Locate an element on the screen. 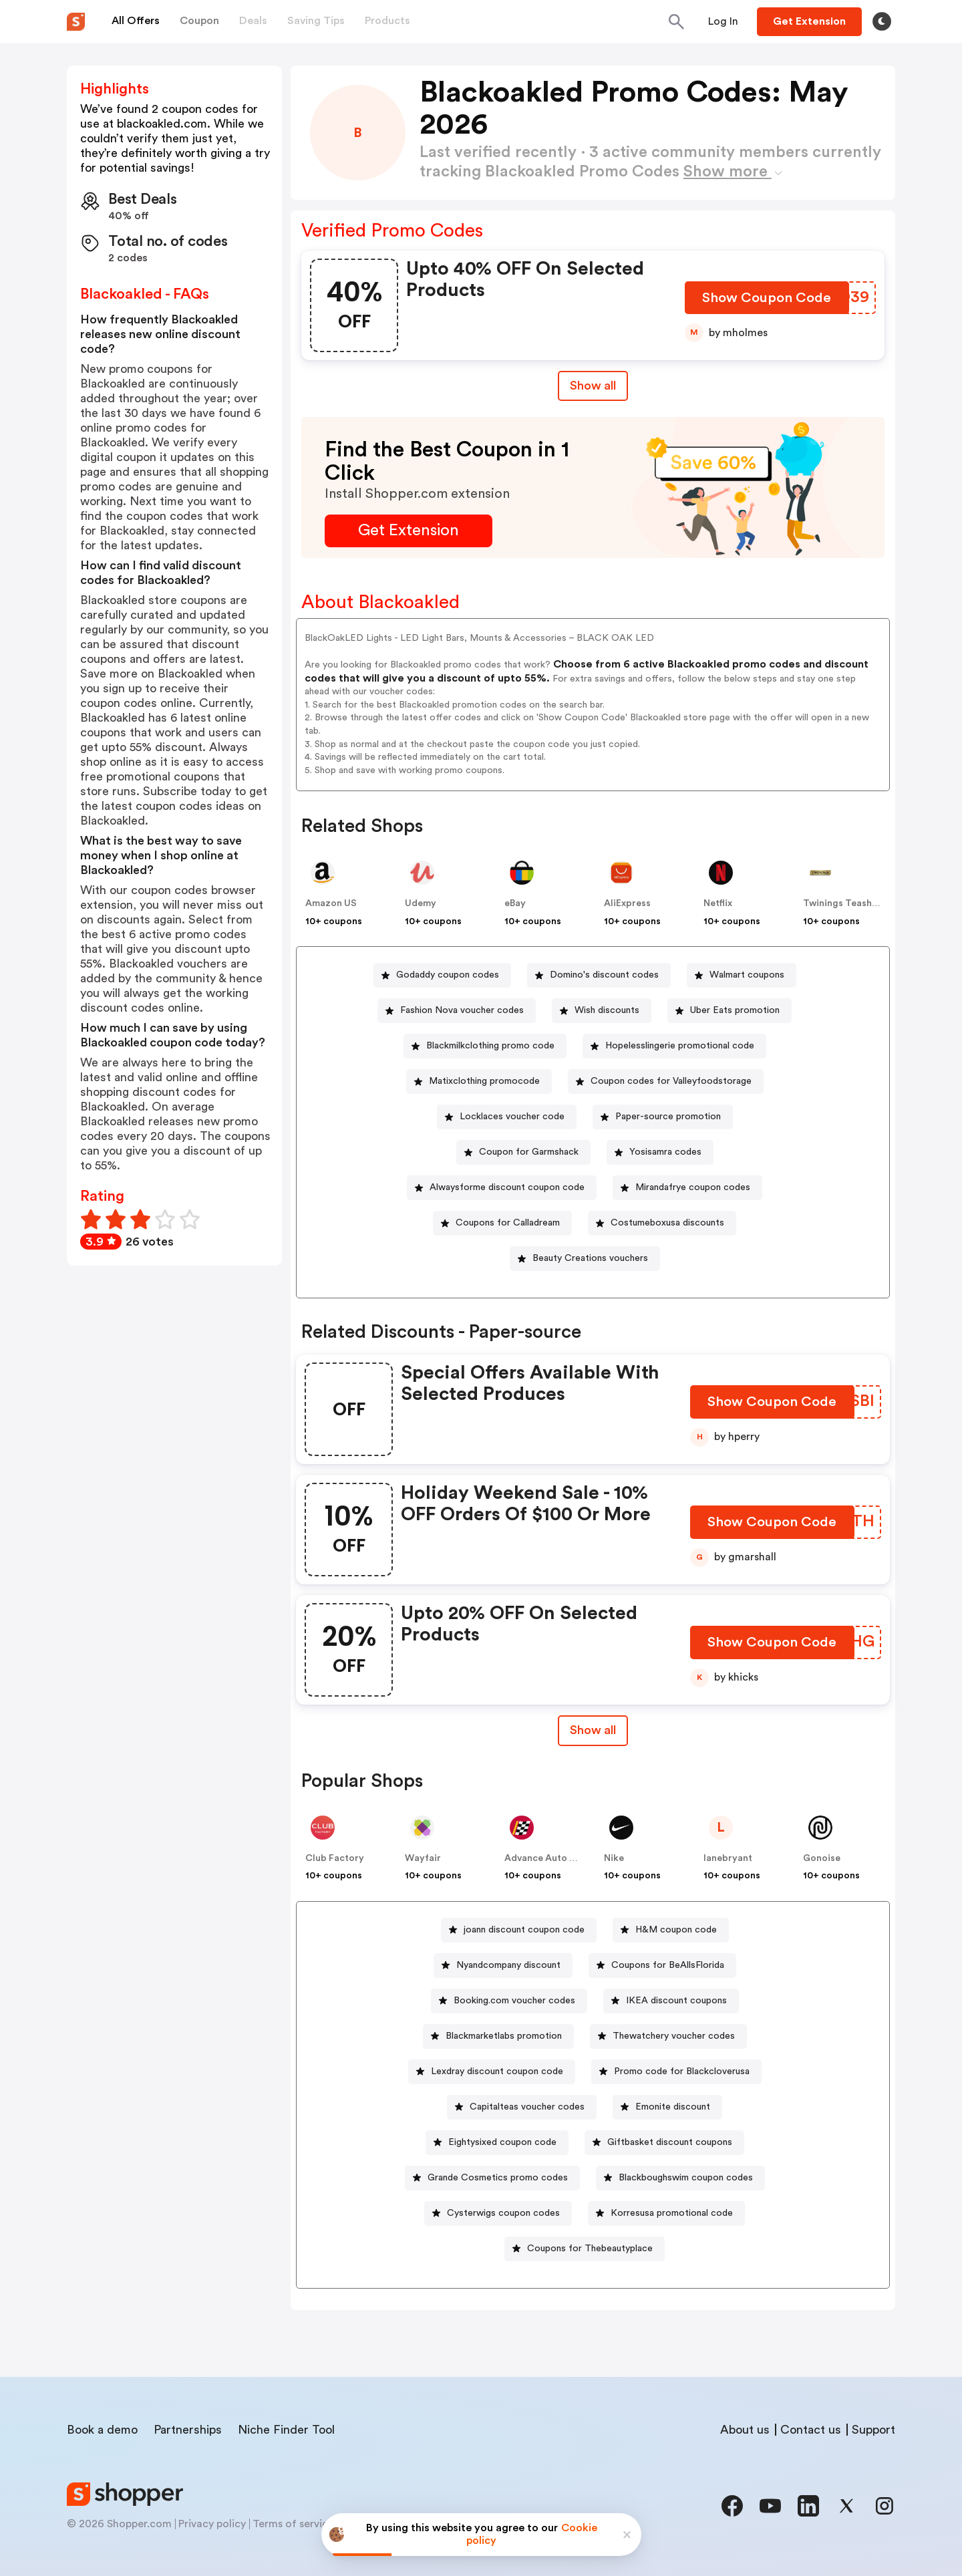 The height and width of the screenshot is (2576, 962). Twinings Teashop is located at coordinates (843, 903).